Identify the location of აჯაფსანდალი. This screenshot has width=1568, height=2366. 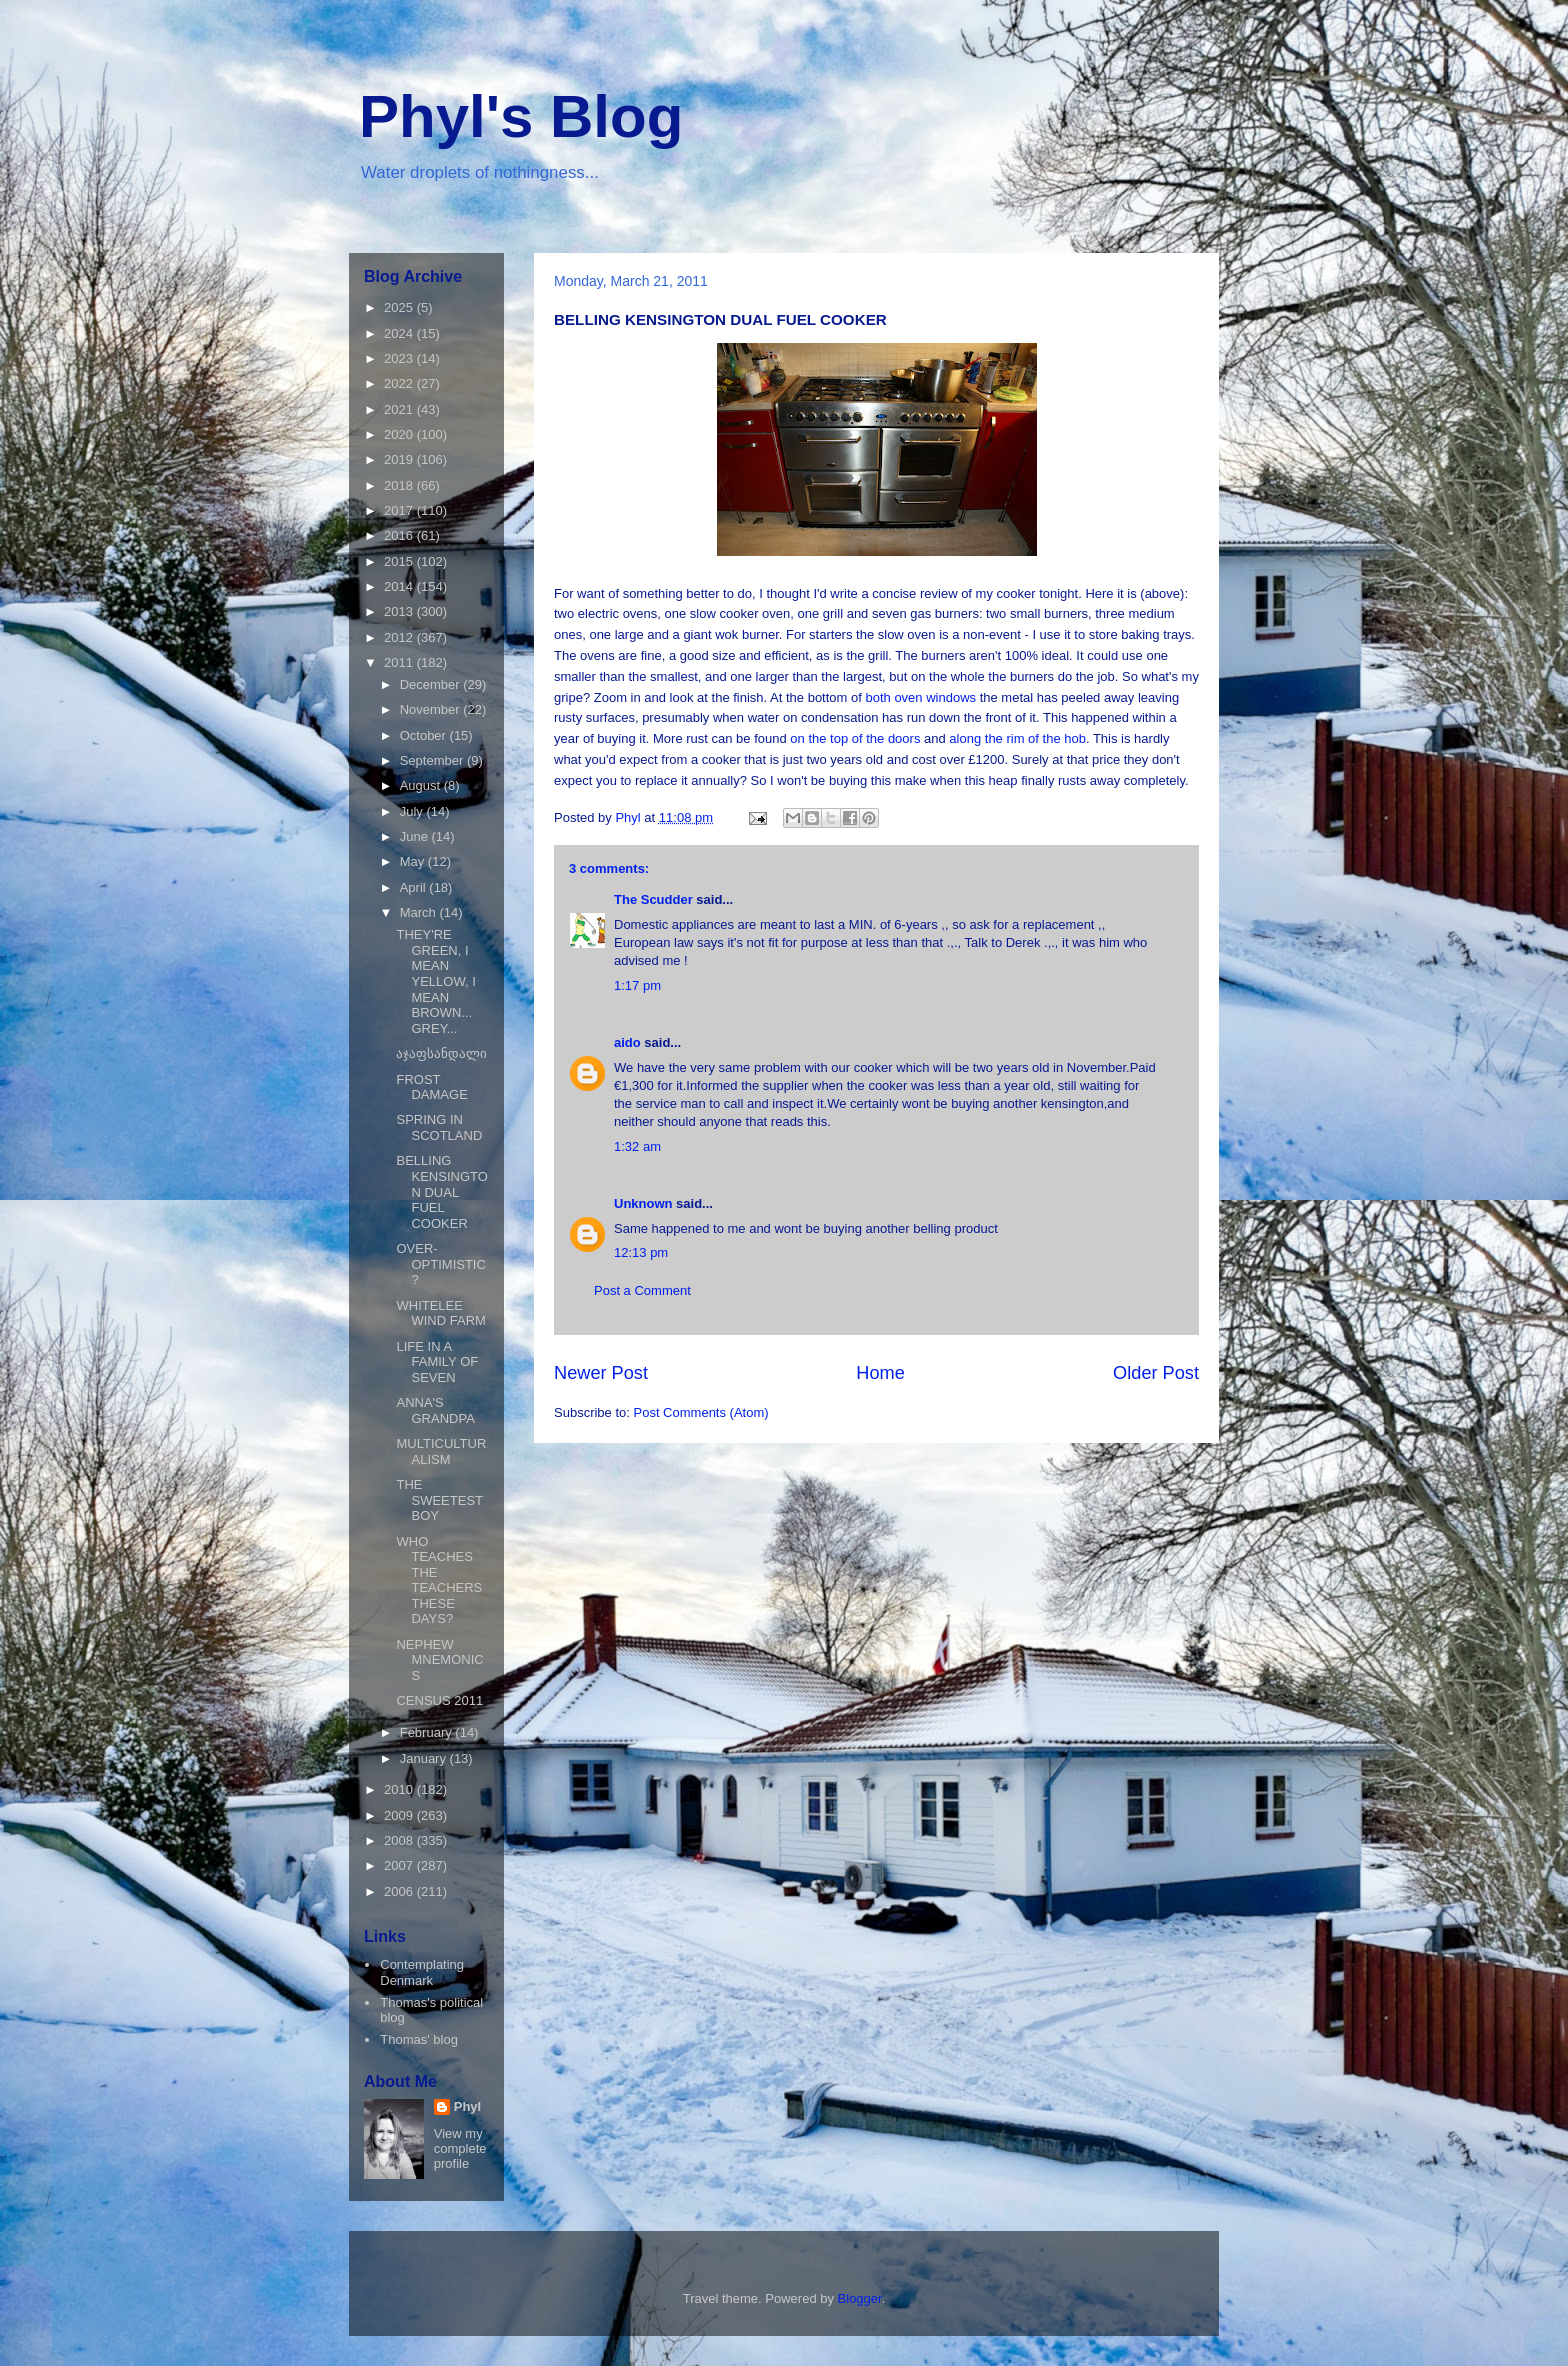
(441, 1053).